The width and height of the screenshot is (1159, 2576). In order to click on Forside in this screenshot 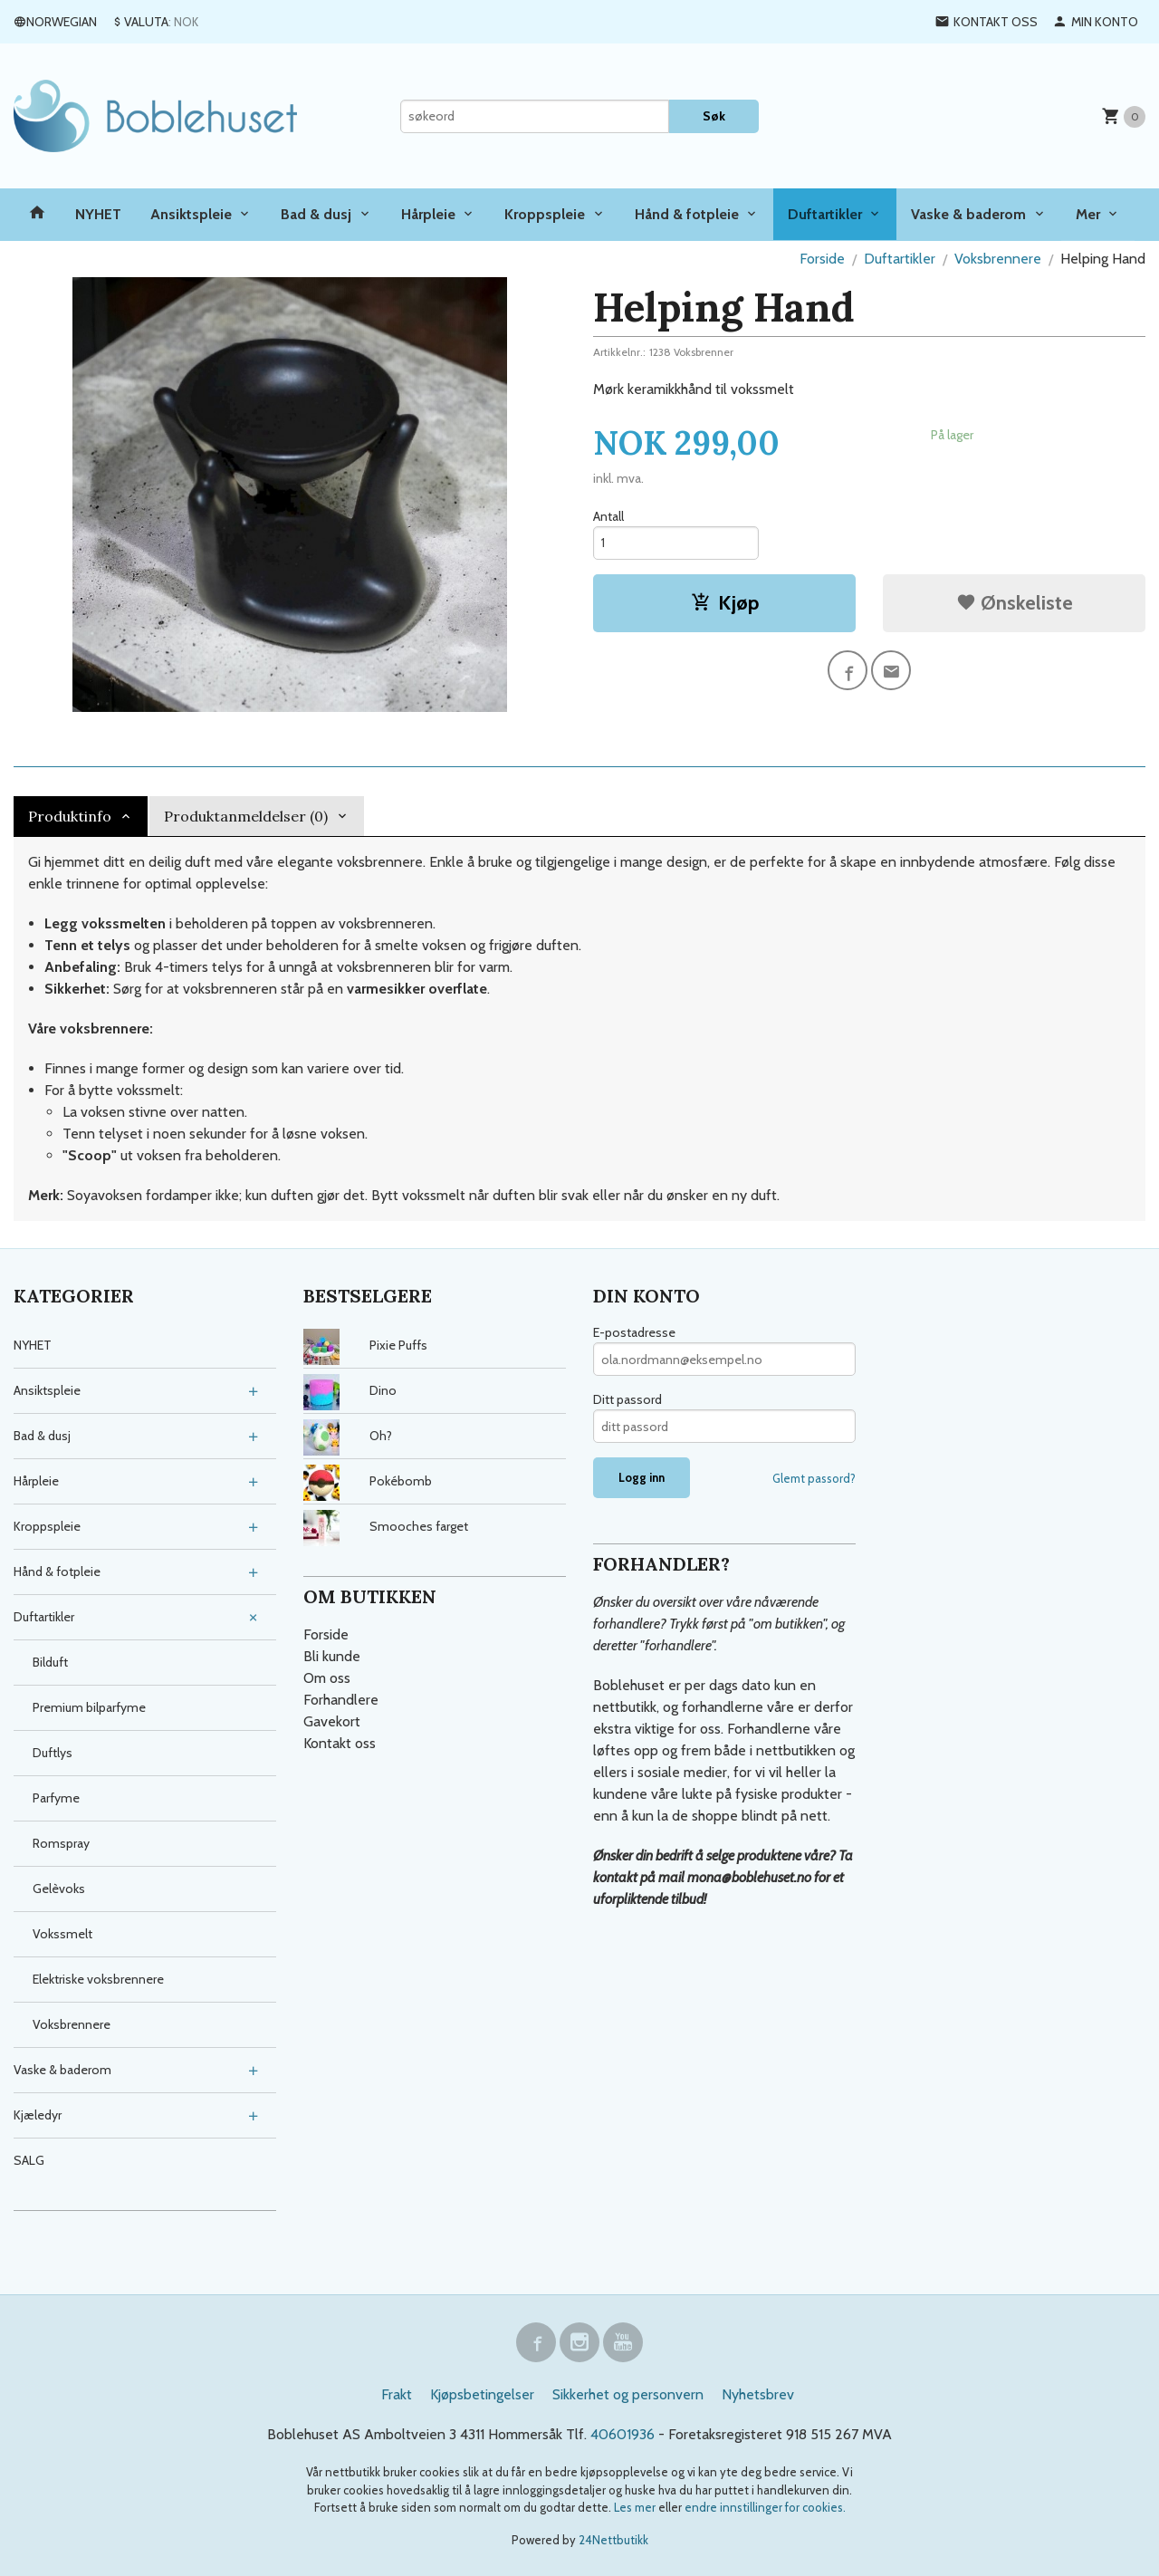, I will do `click(822, 258)`.